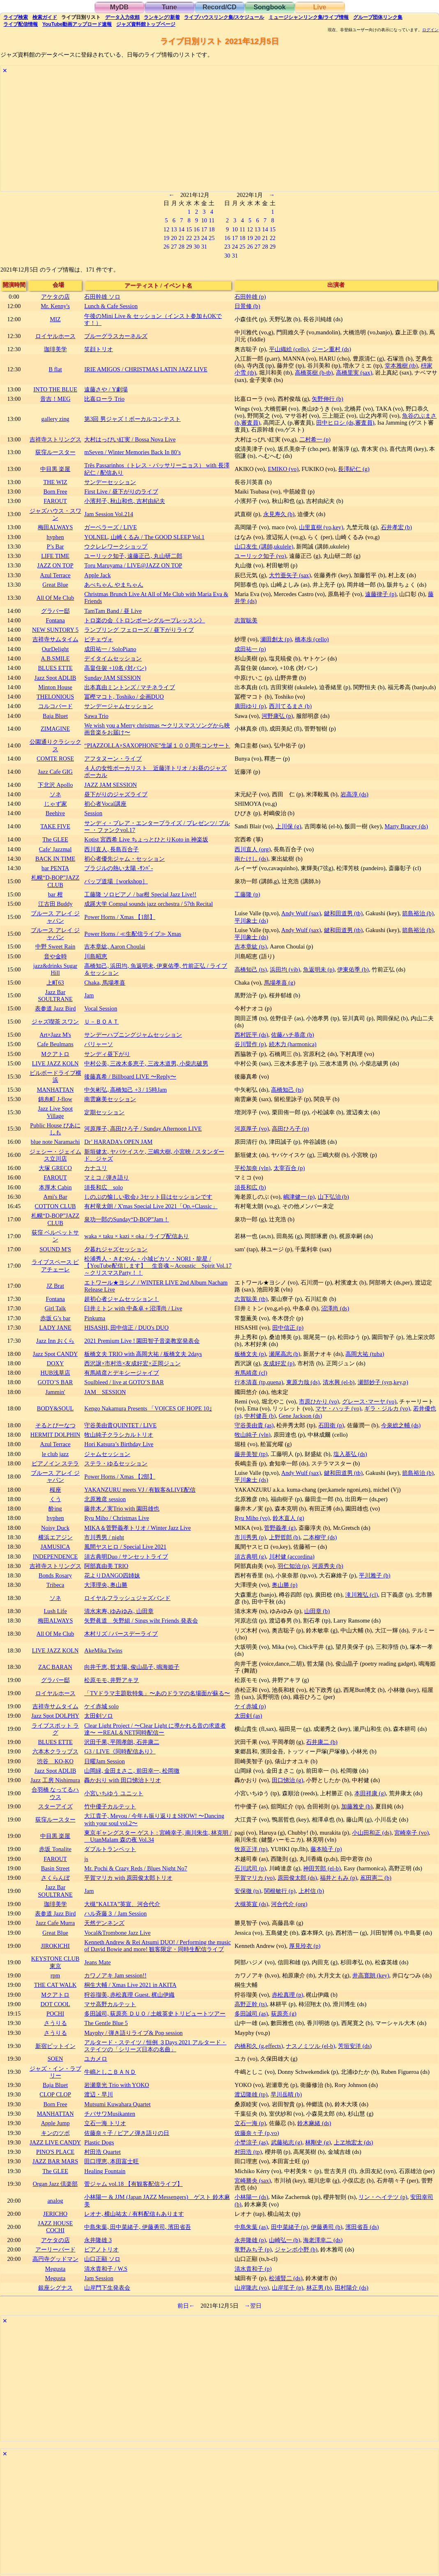 Image resolution: width=439 pixels, height=2576 pixels. I want to click on スターアイズ, so click(55, 1806).